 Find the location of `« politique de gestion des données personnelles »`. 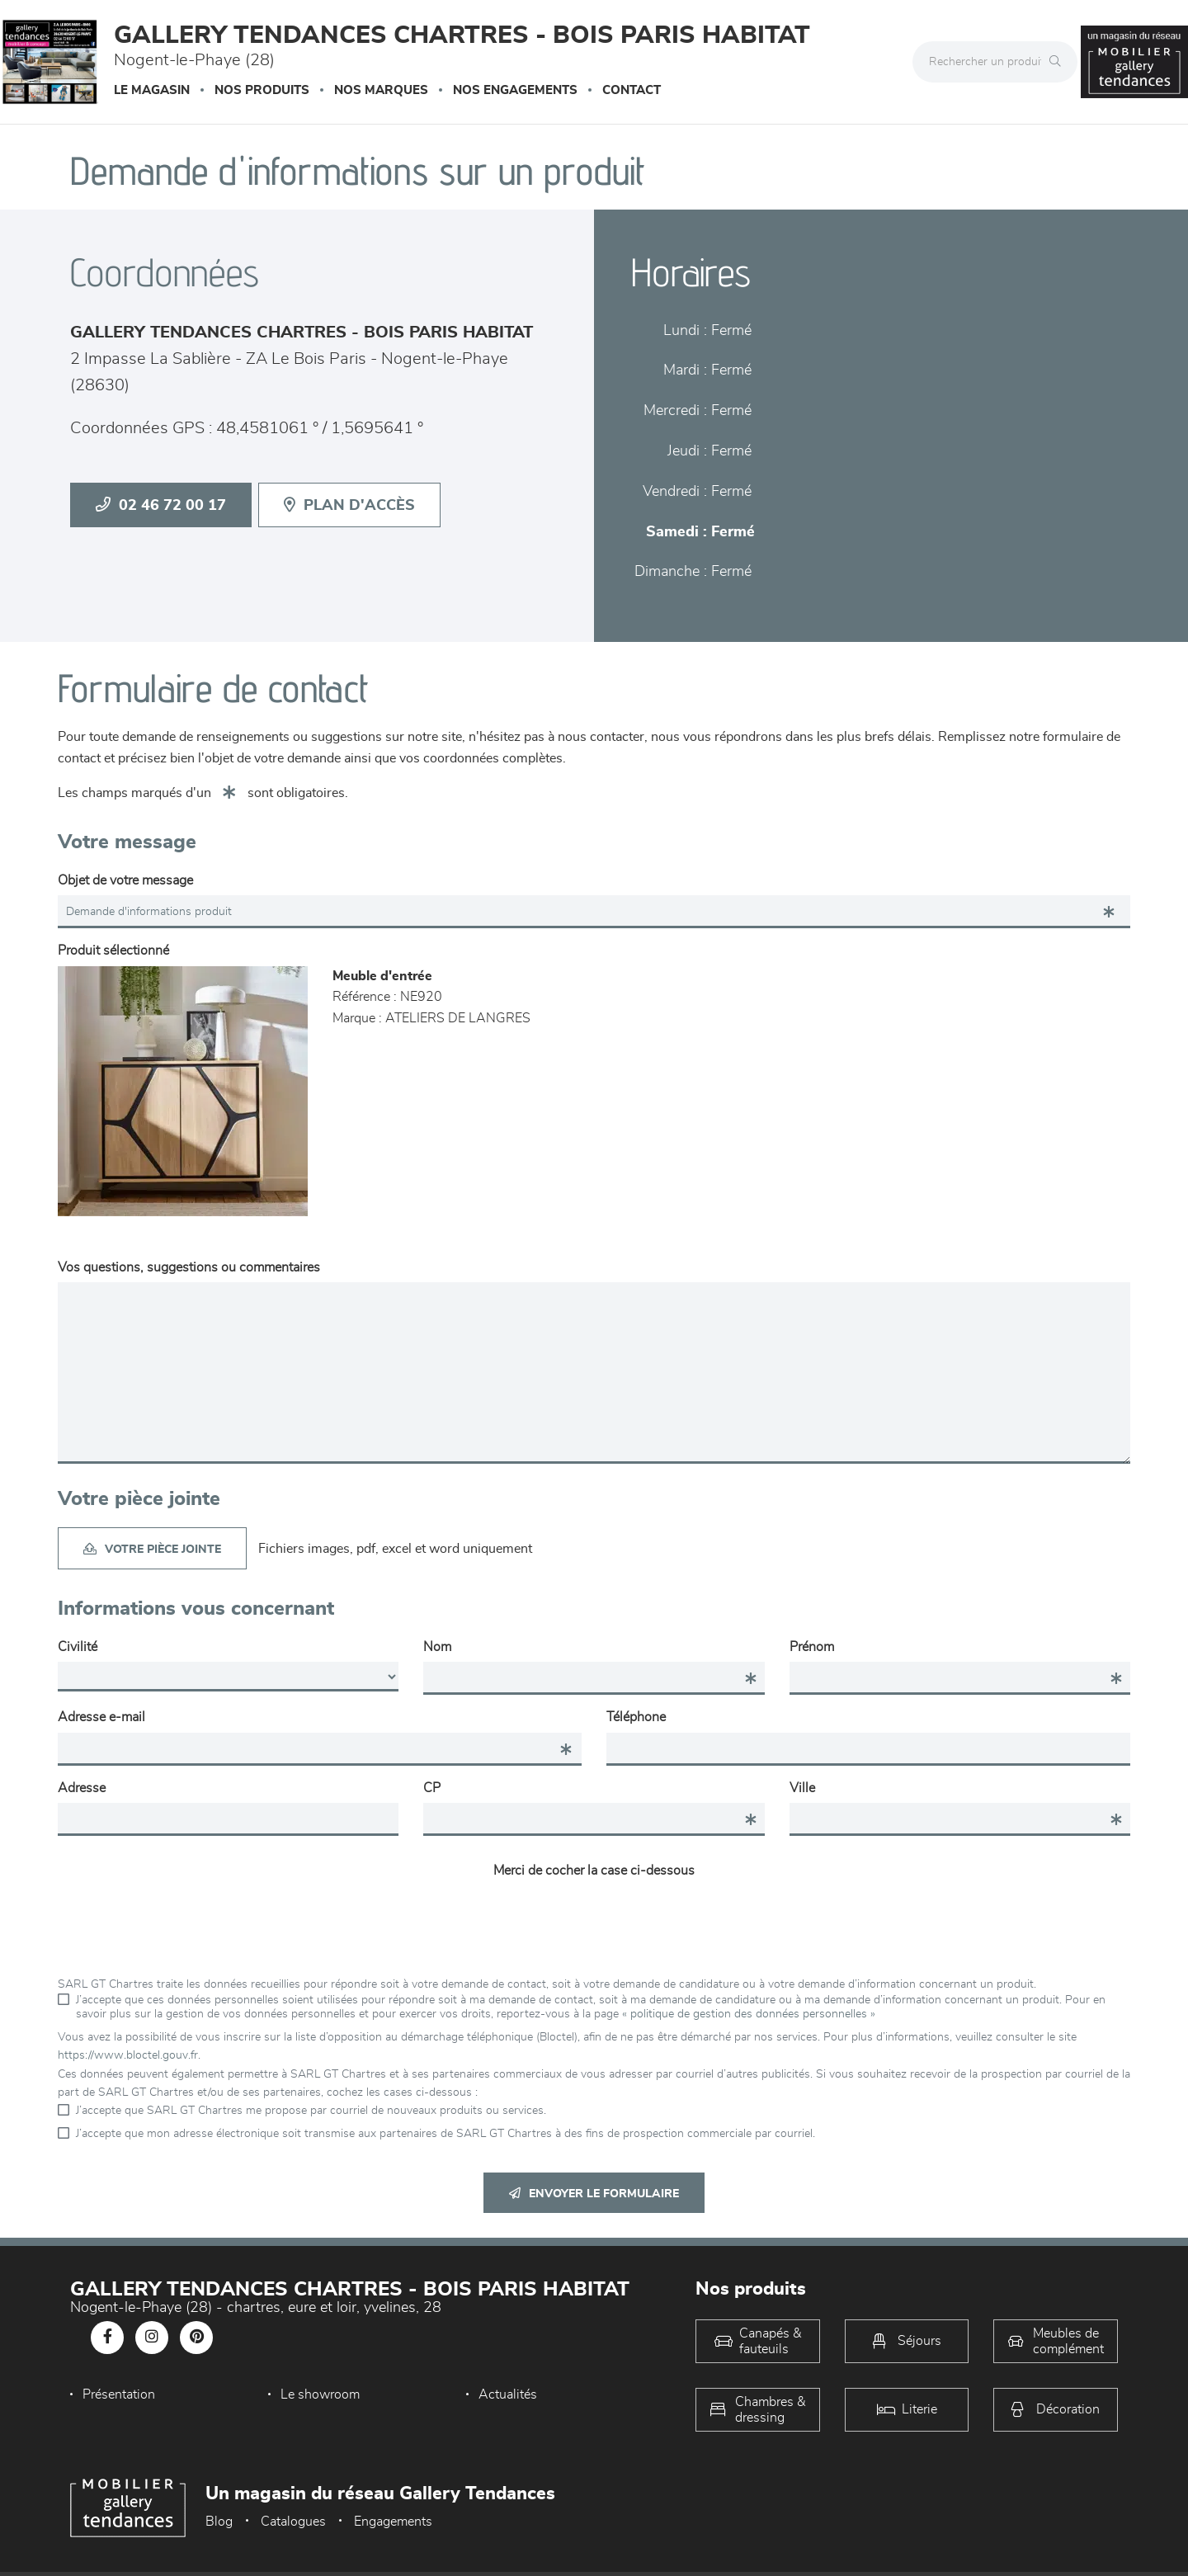

« politique de gestion des données personnelles » is located at coordinates (748, 2014).